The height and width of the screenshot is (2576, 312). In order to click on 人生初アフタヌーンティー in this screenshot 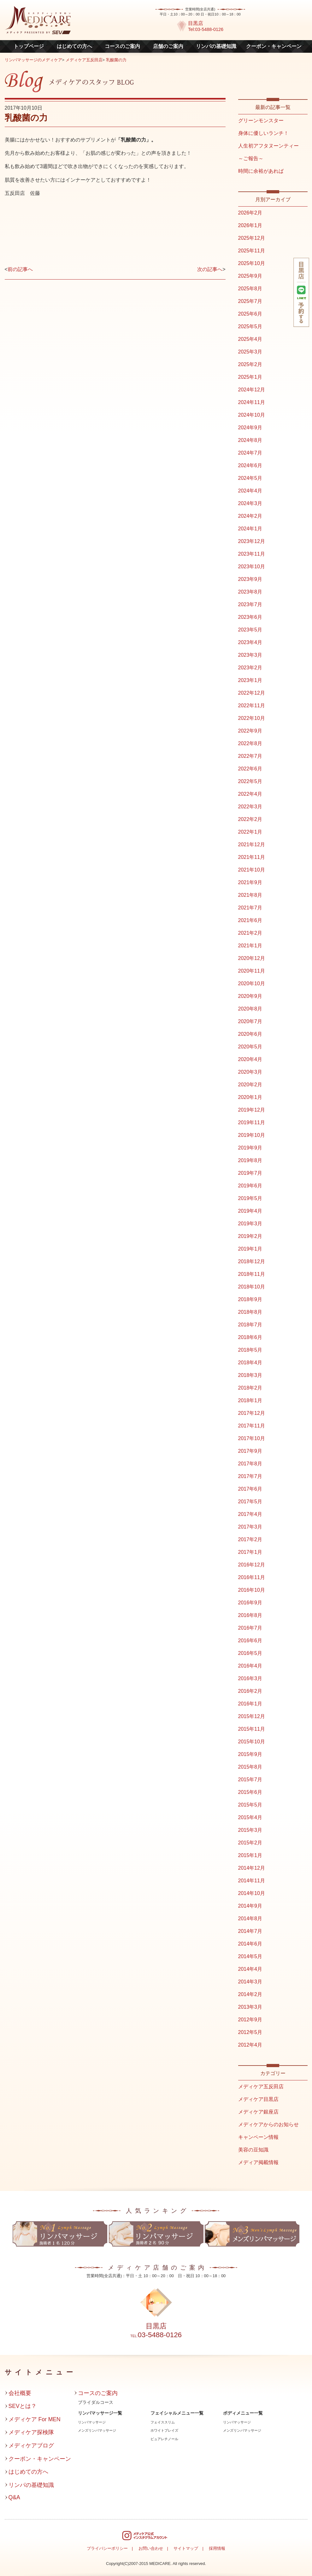, I will do `click(268, 145)`.